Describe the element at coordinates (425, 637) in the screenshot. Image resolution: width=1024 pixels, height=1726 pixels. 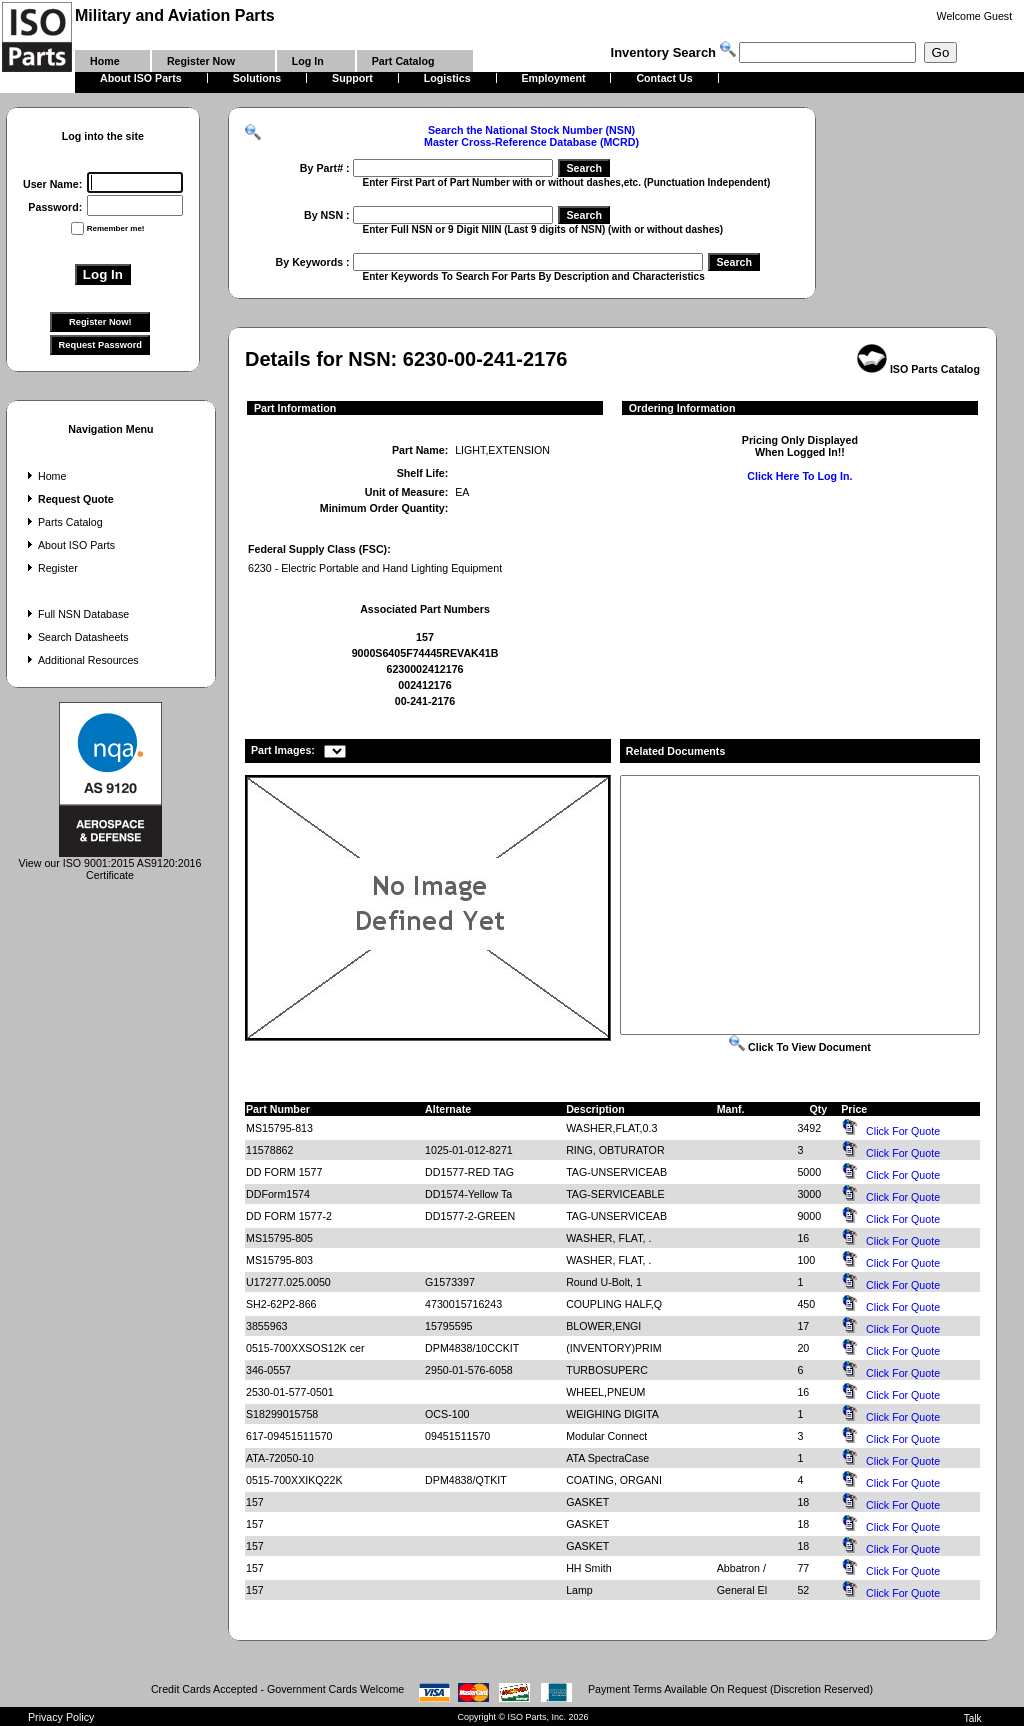
I see `157` at that location.